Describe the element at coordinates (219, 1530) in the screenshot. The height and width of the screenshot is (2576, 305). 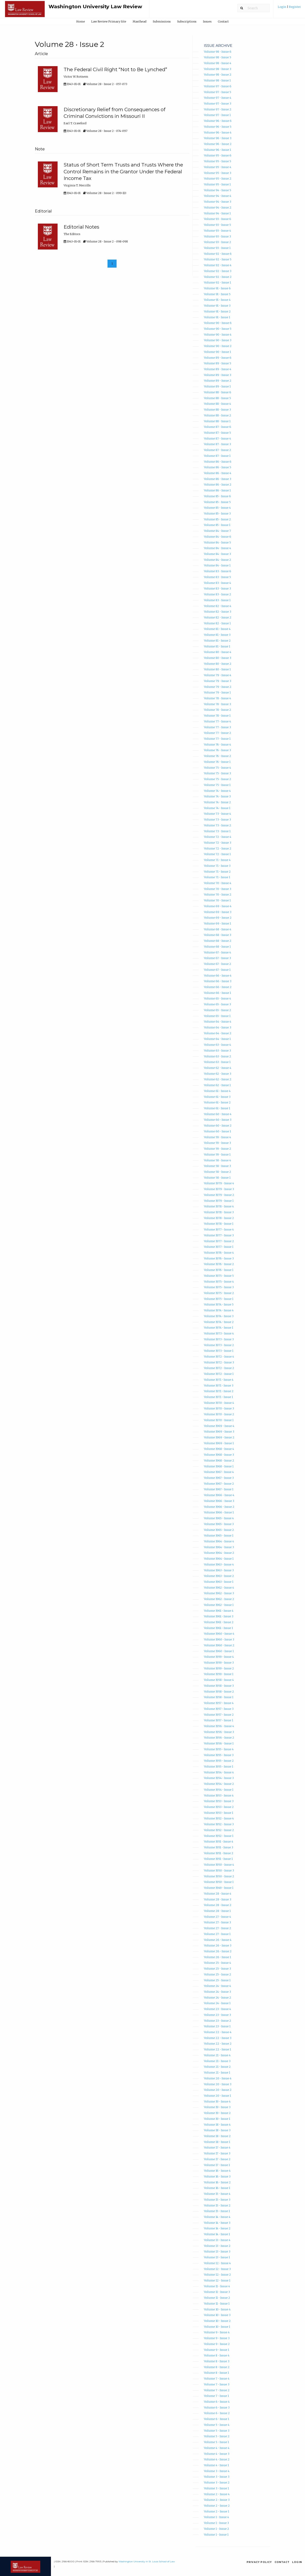
I see `Volume 1965 • Issue 2` at that location.